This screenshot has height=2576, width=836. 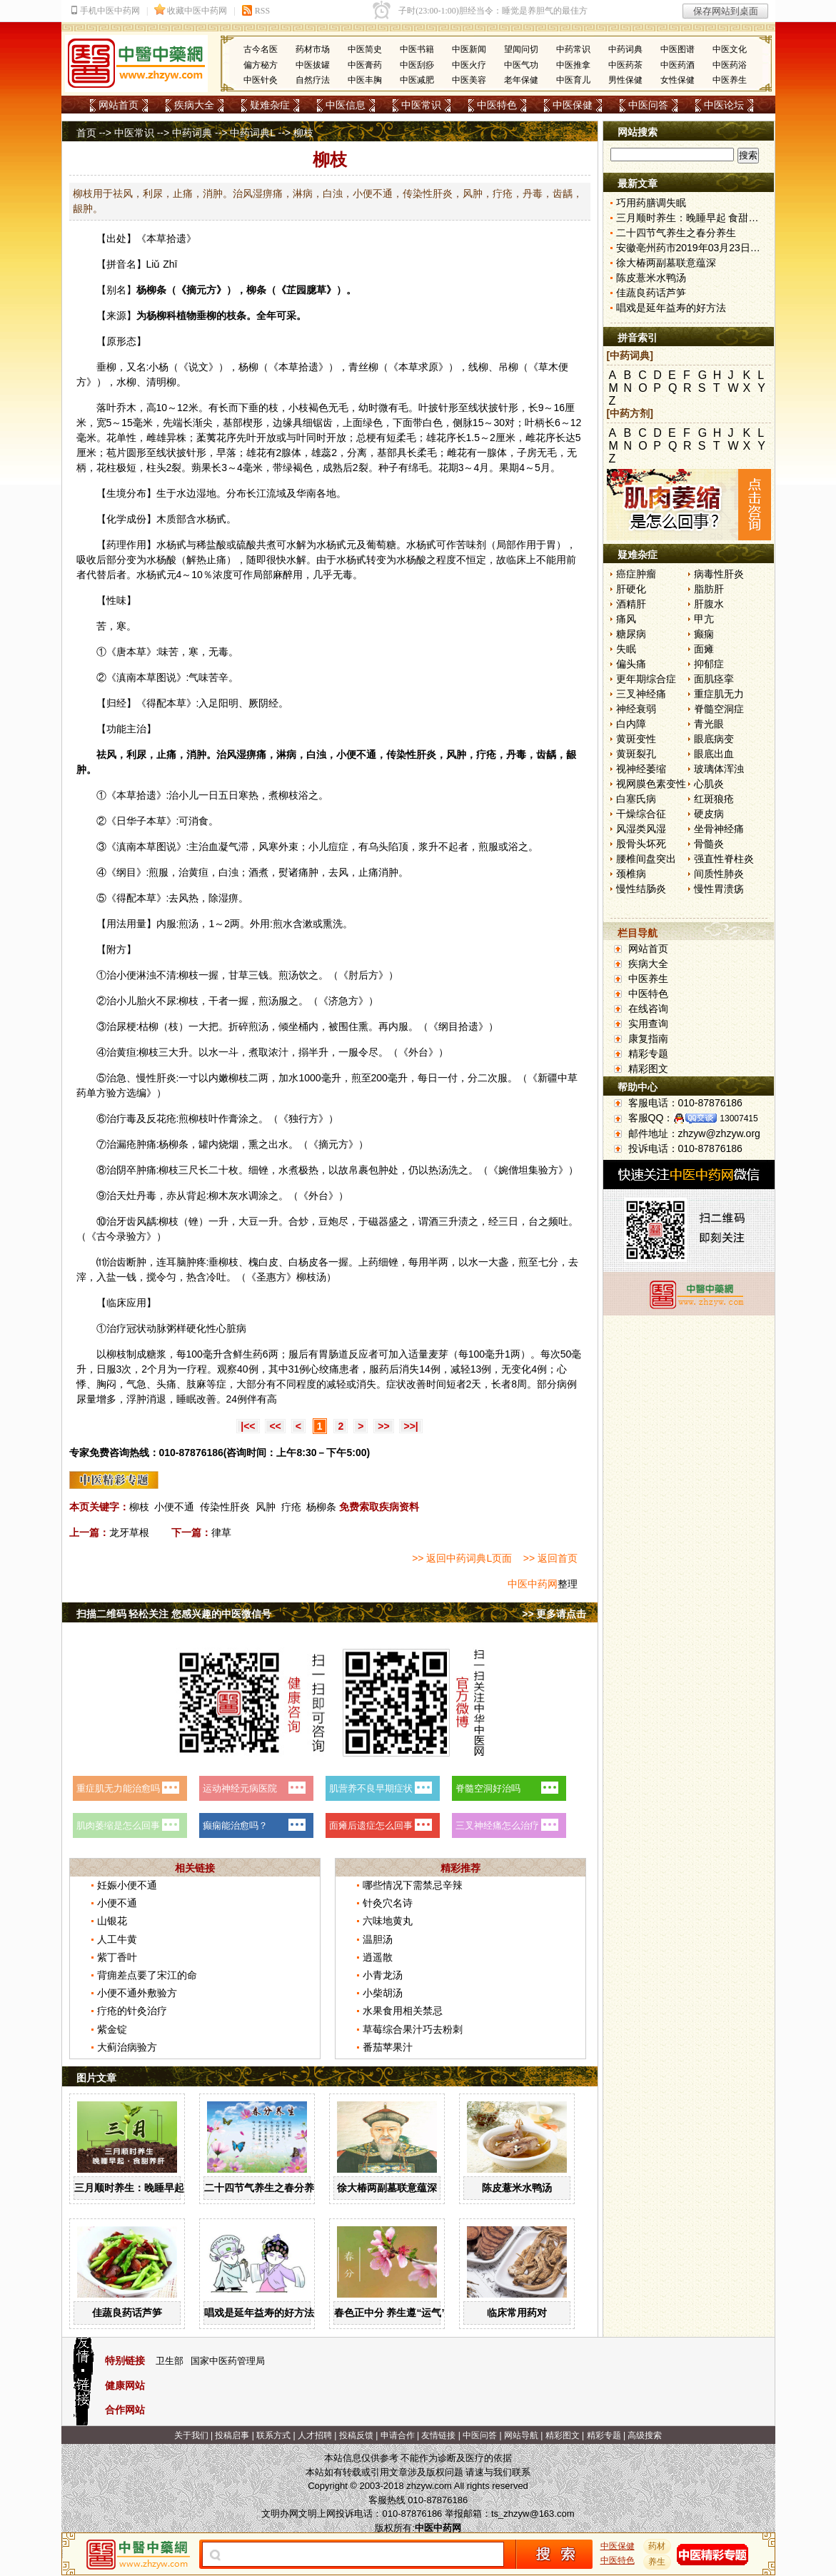 What do you see at coordinates (693, 247) in the screenshot?
I see `安徽亳州药市2019年03月23日快讯` at bounding box center [693, 247].